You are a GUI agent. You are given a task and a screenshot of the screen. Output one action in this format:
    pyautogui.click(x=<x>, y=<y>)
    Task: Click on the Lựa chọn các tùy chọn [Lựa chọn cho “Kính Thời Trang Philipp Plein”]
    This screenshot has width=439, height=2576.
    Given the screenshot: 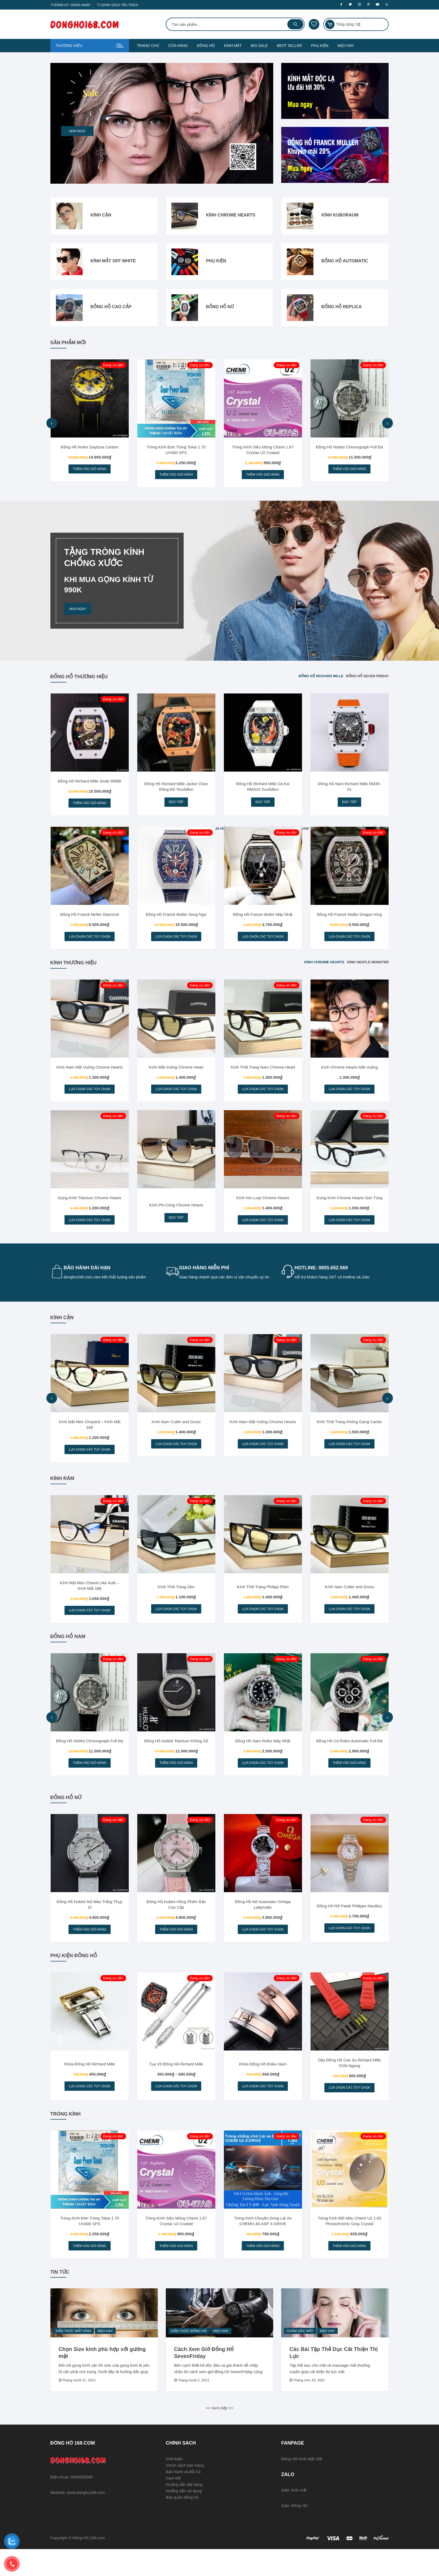 What is the action you would take?
    pyautogui.click(x=262, y=1625)
    